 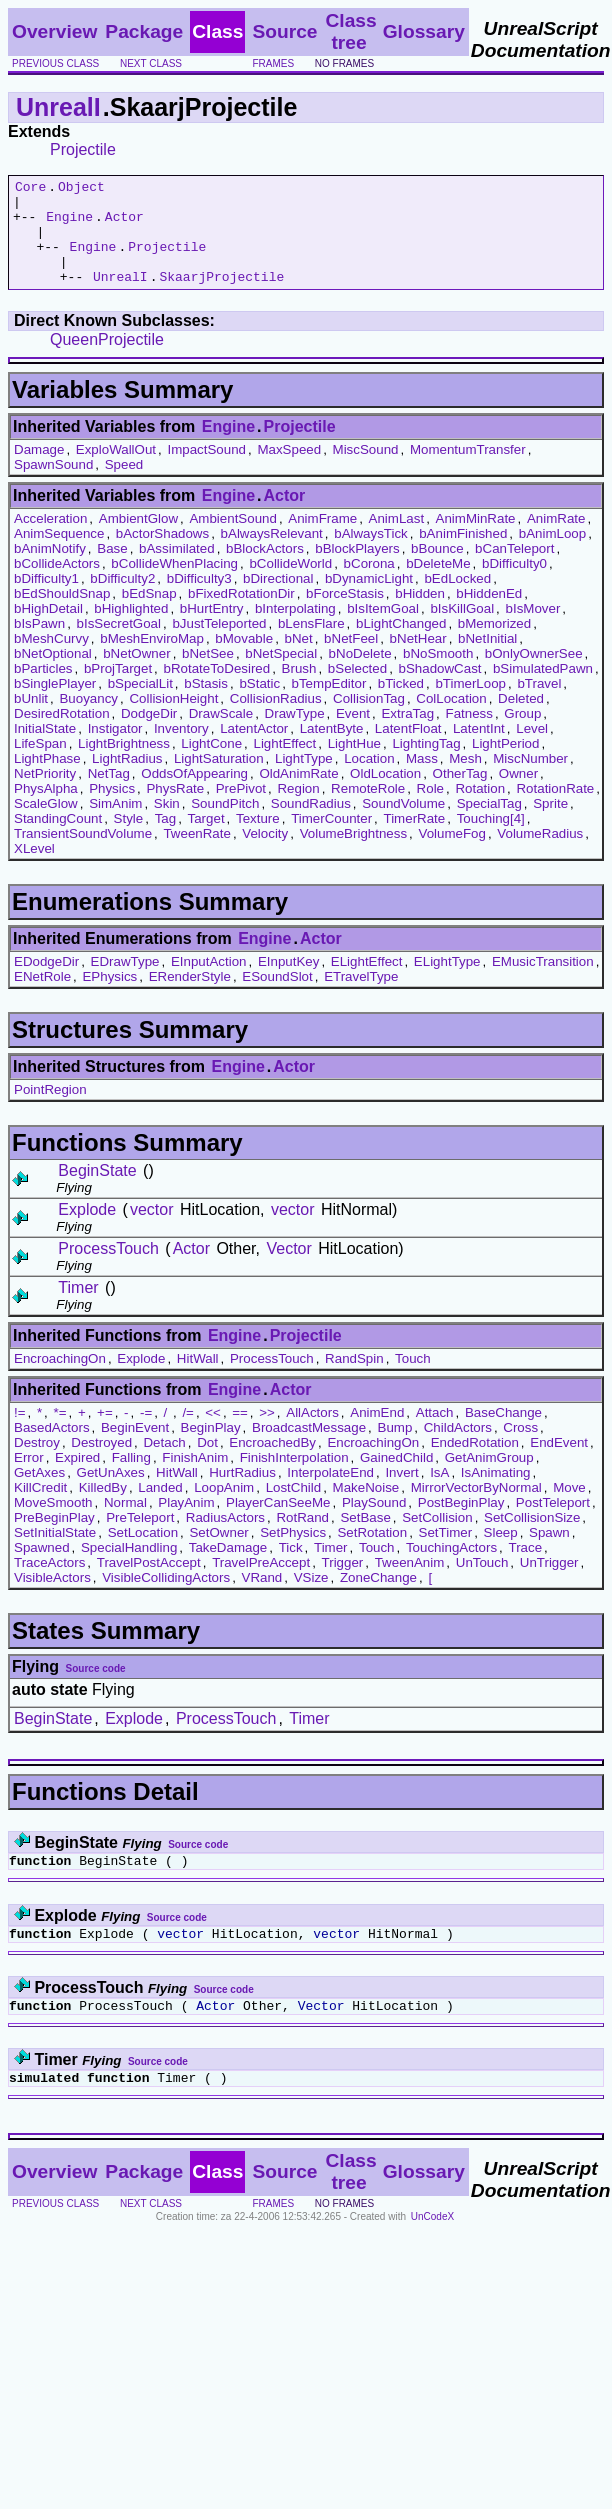 I want to click on CollisionRadius, so click(x=276, y=719).